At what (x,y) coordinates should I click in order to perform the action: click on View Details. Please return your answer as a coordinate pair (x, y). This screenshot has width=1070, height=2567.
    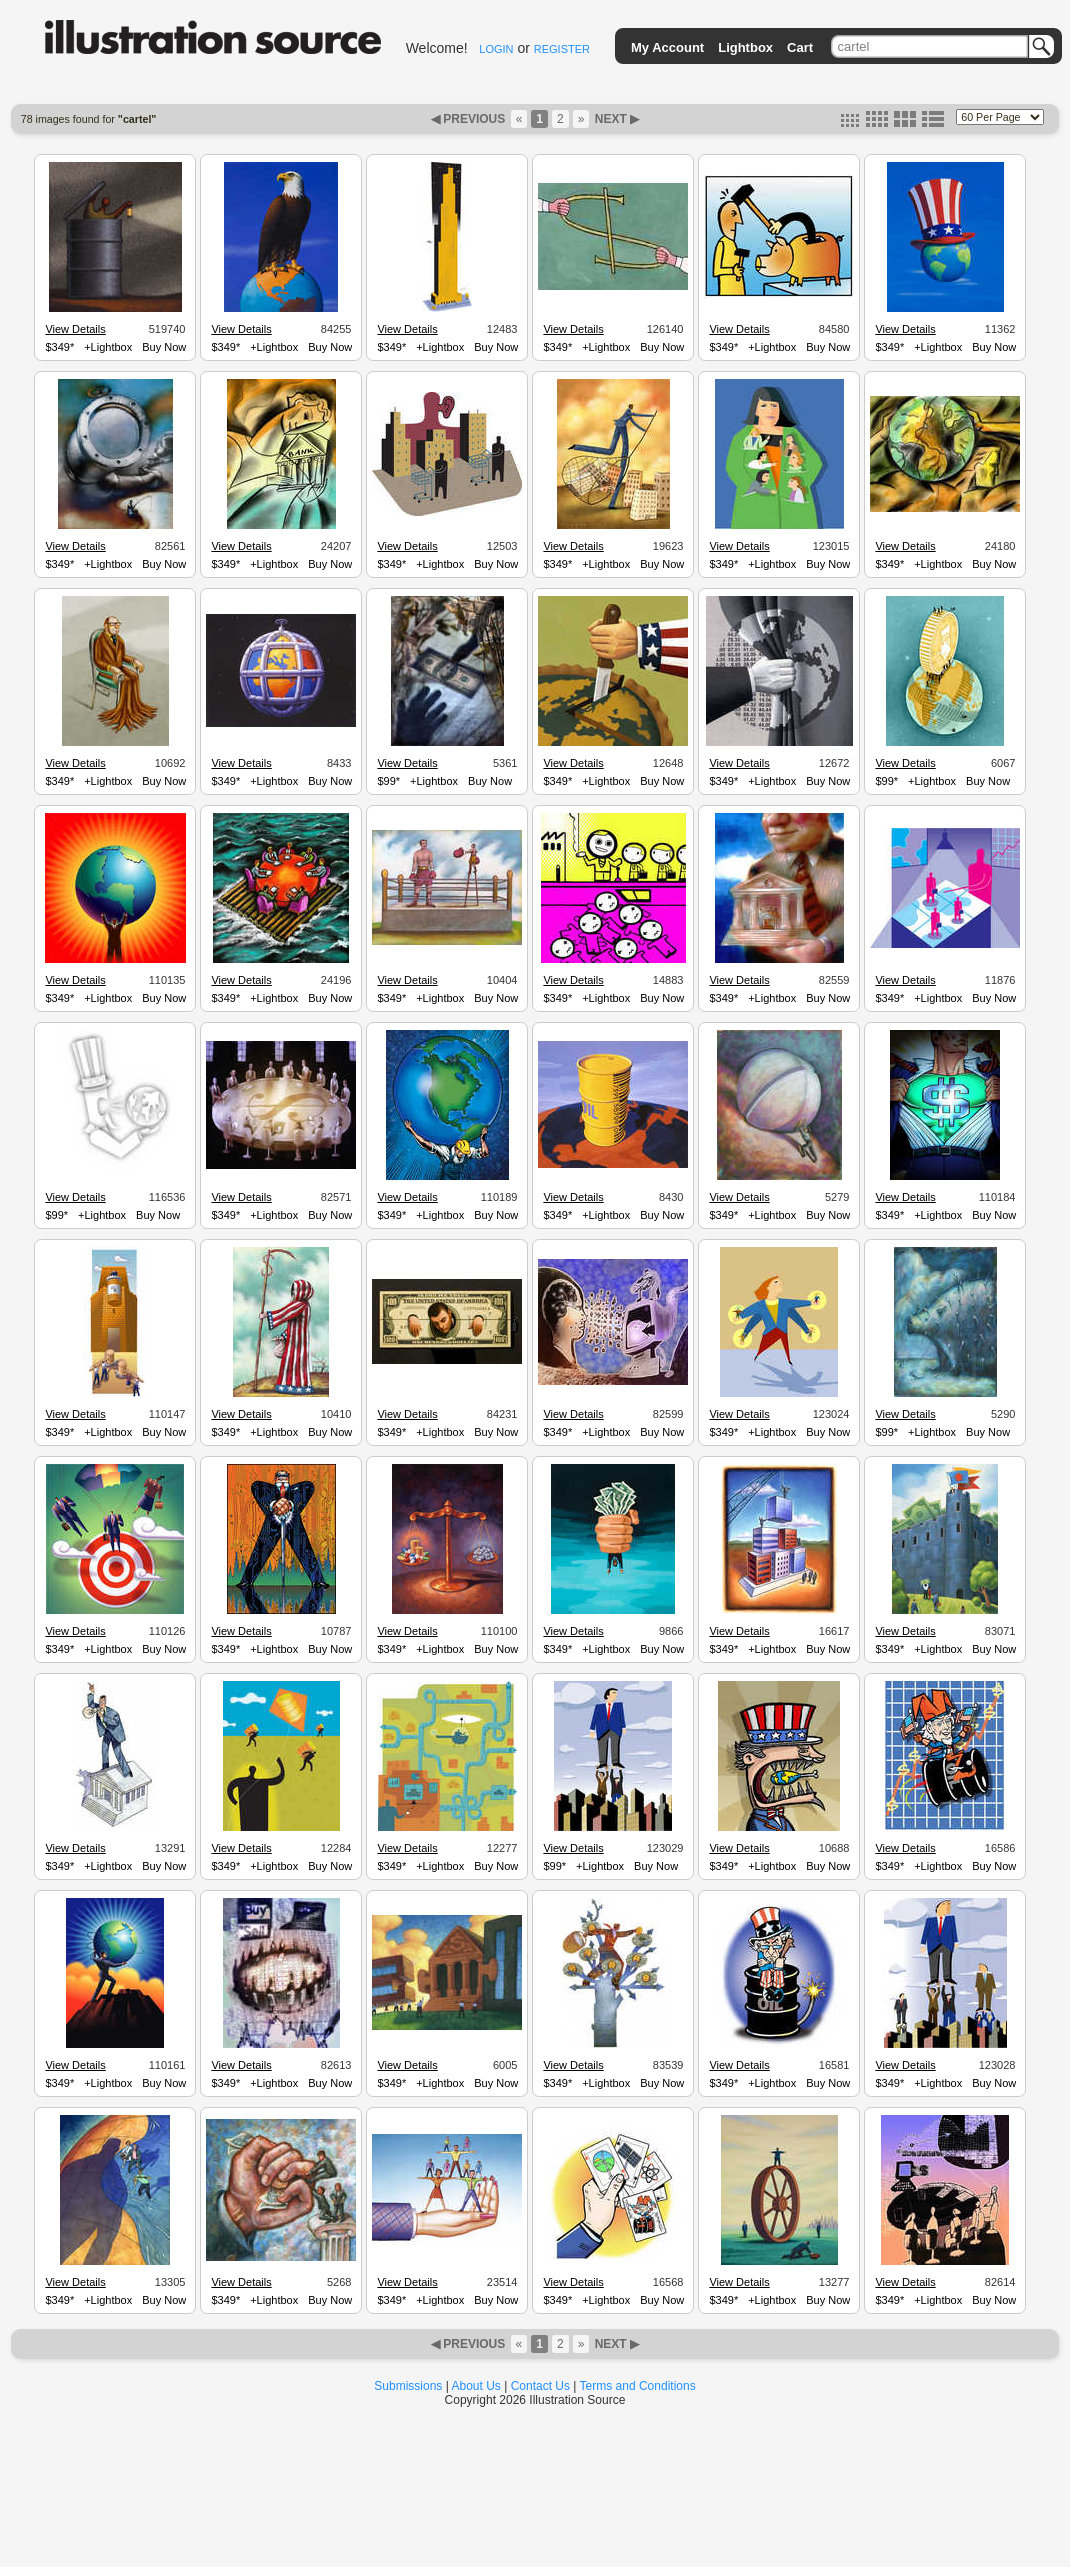
    Looking at the image, I should click on (75, 329).